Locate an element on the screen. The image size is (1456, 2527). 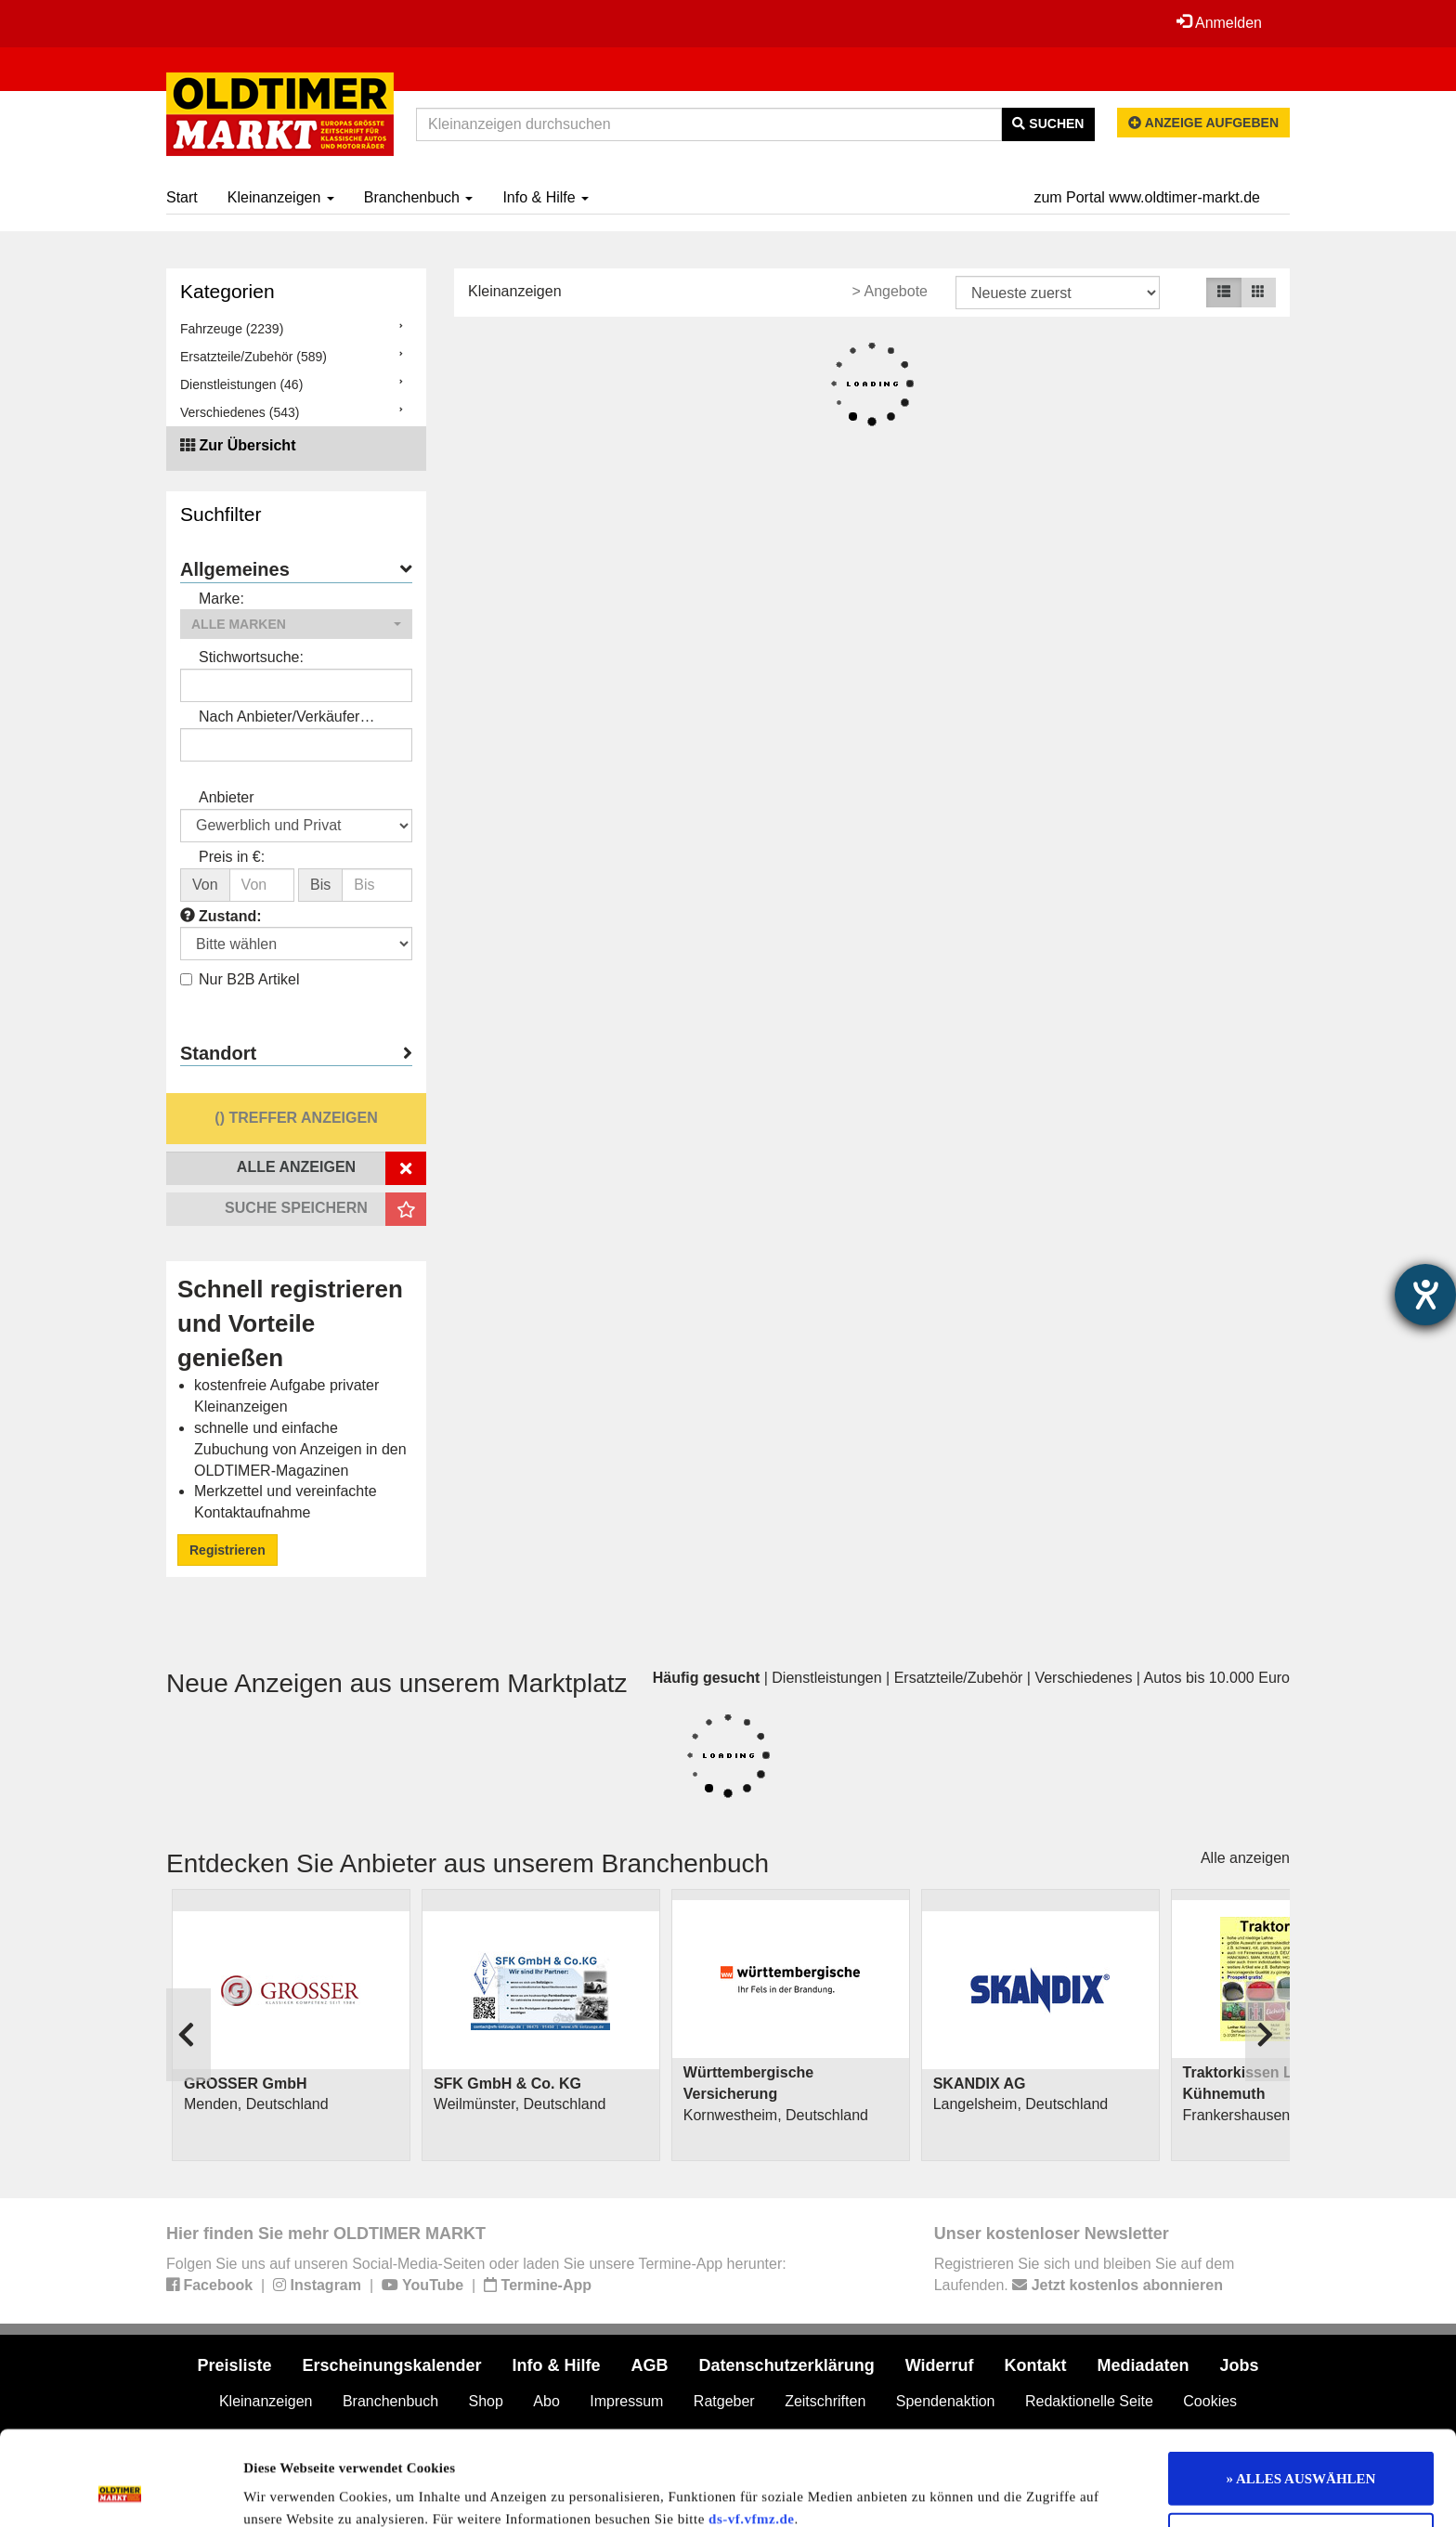
Dienstleistungen is located at coordinates (826, 1678).